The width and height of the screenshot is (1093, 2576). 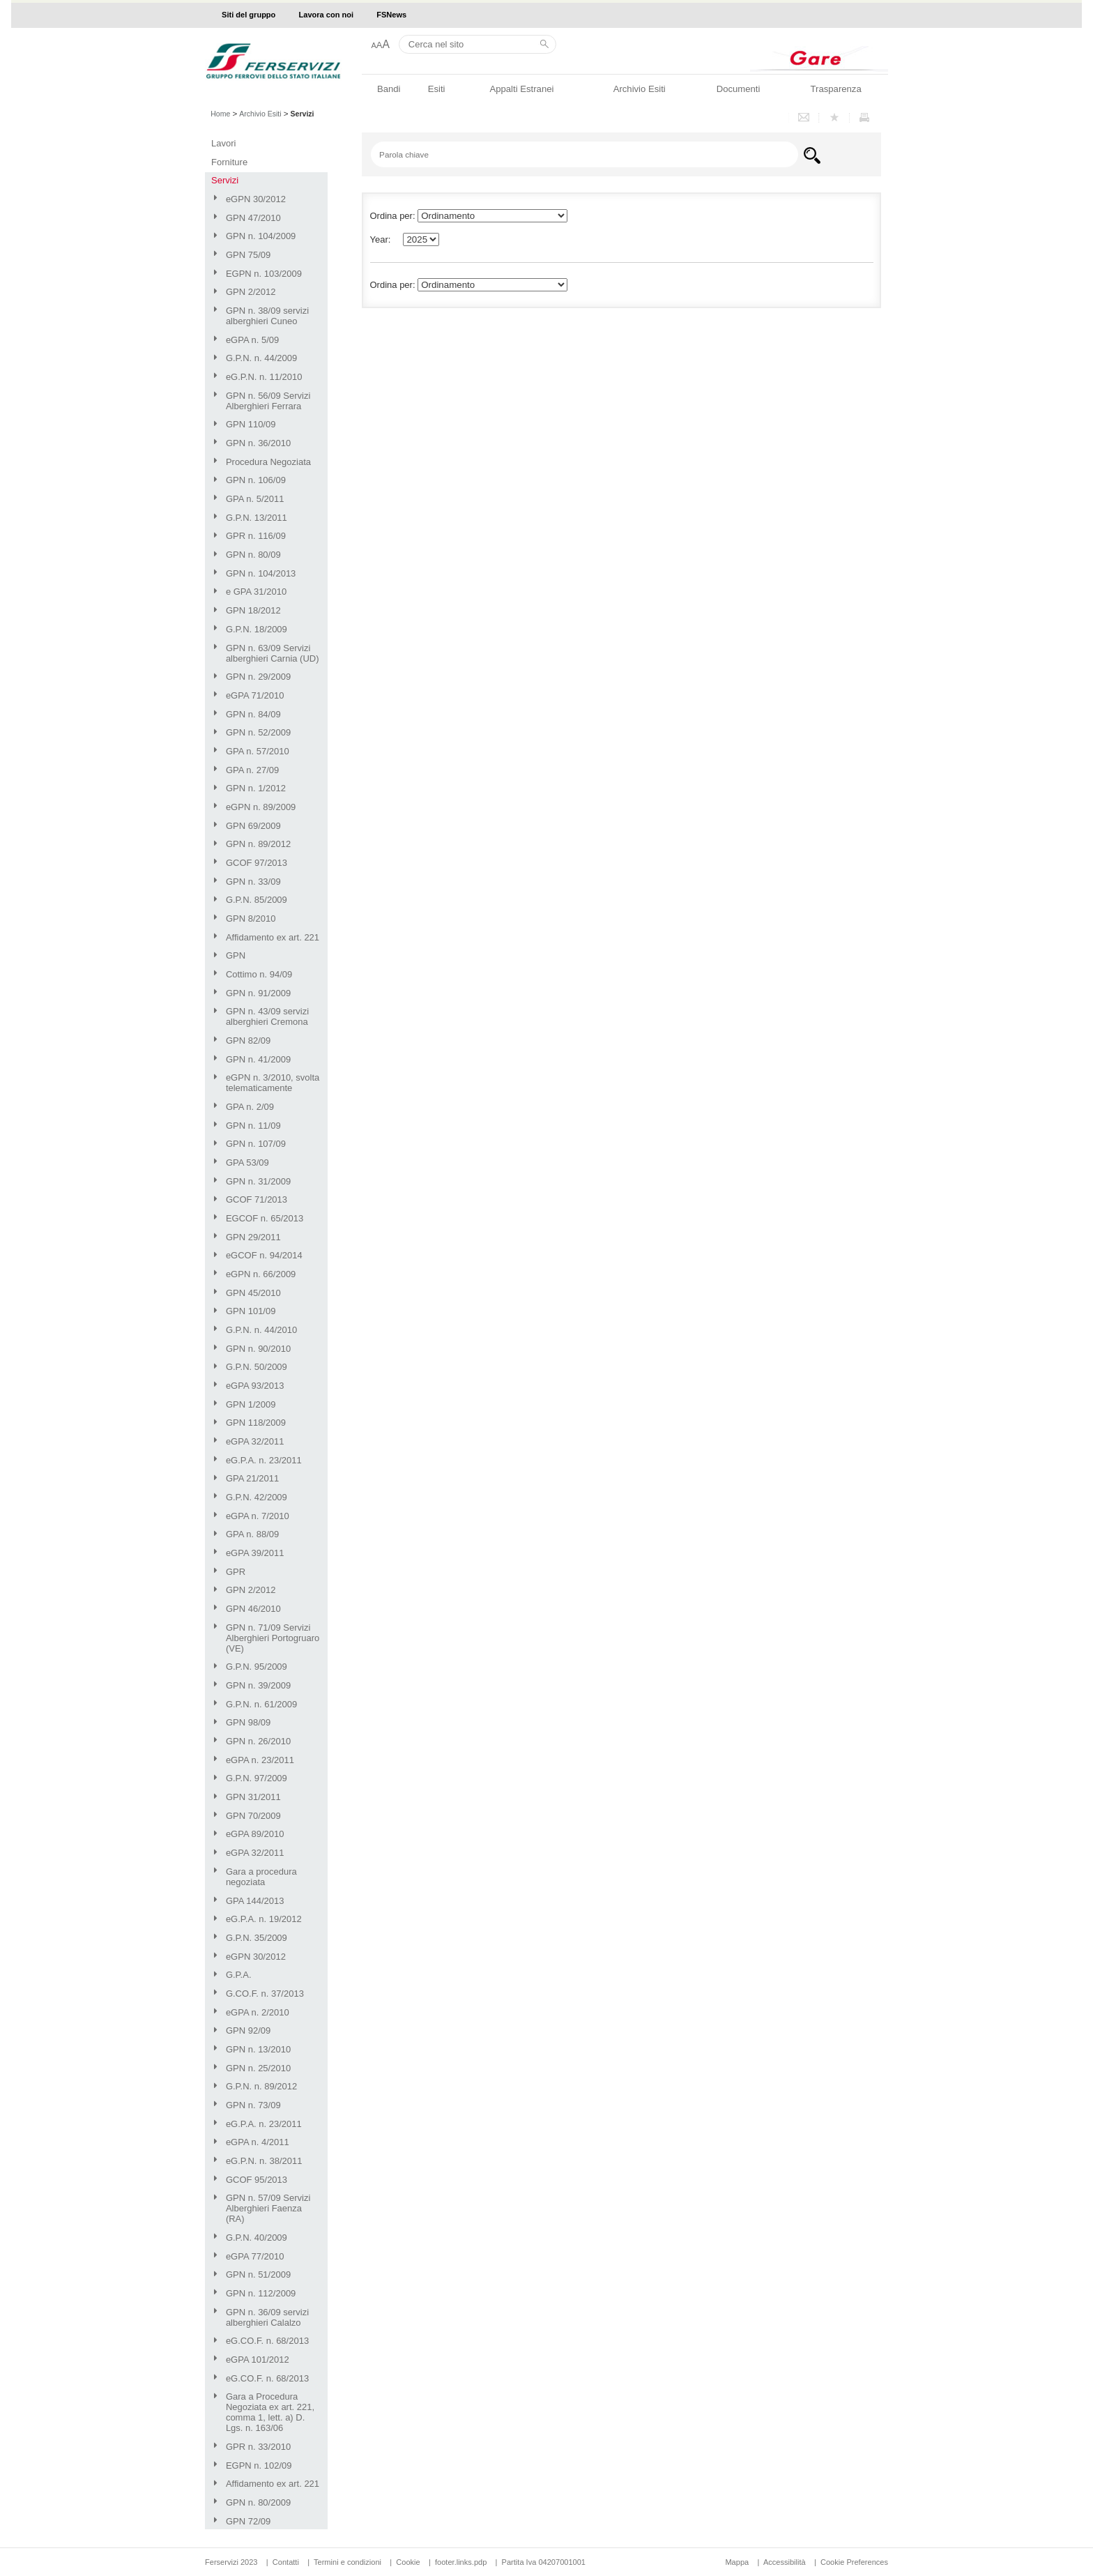 What do you see at coordinates (258, 732) in the screenshot?
I see `GPN n. 52/2009` at bounding box center [258, 732].